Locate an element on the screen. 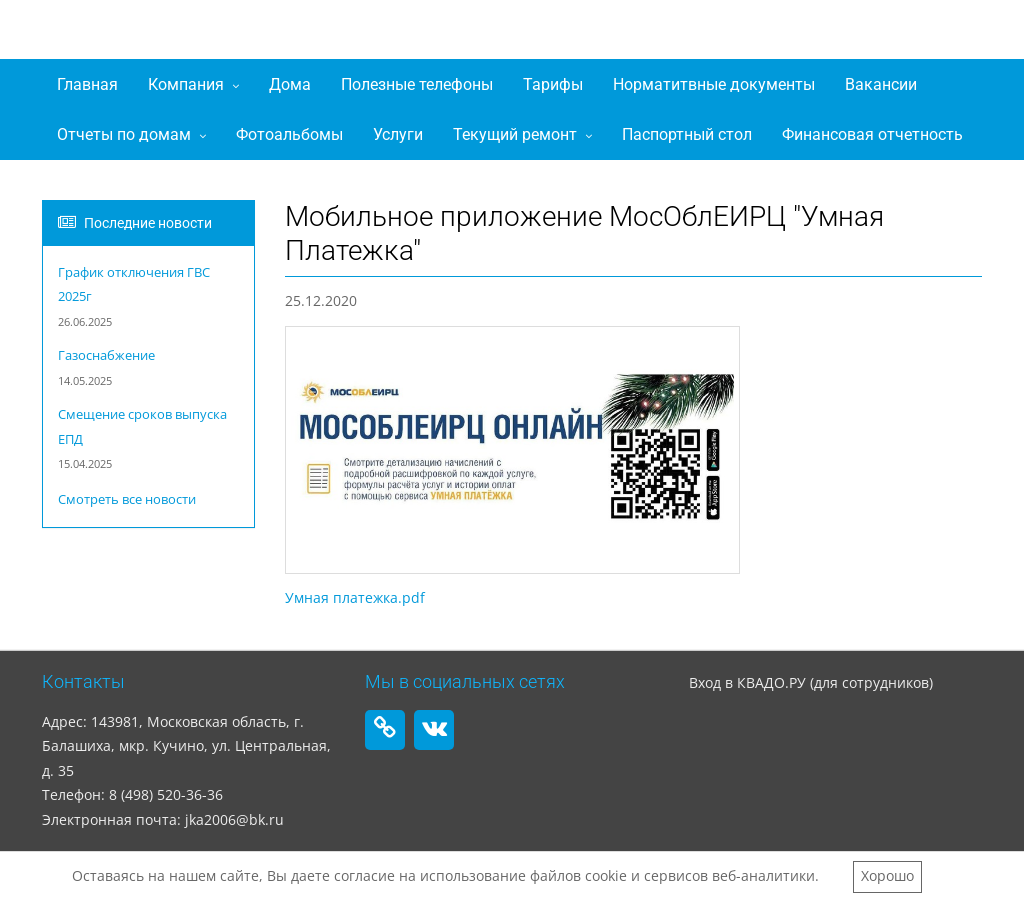 Image resolution: width=1024 pixels, height=901 pixels. Паспортный стол is located at coordinates (687, 134).